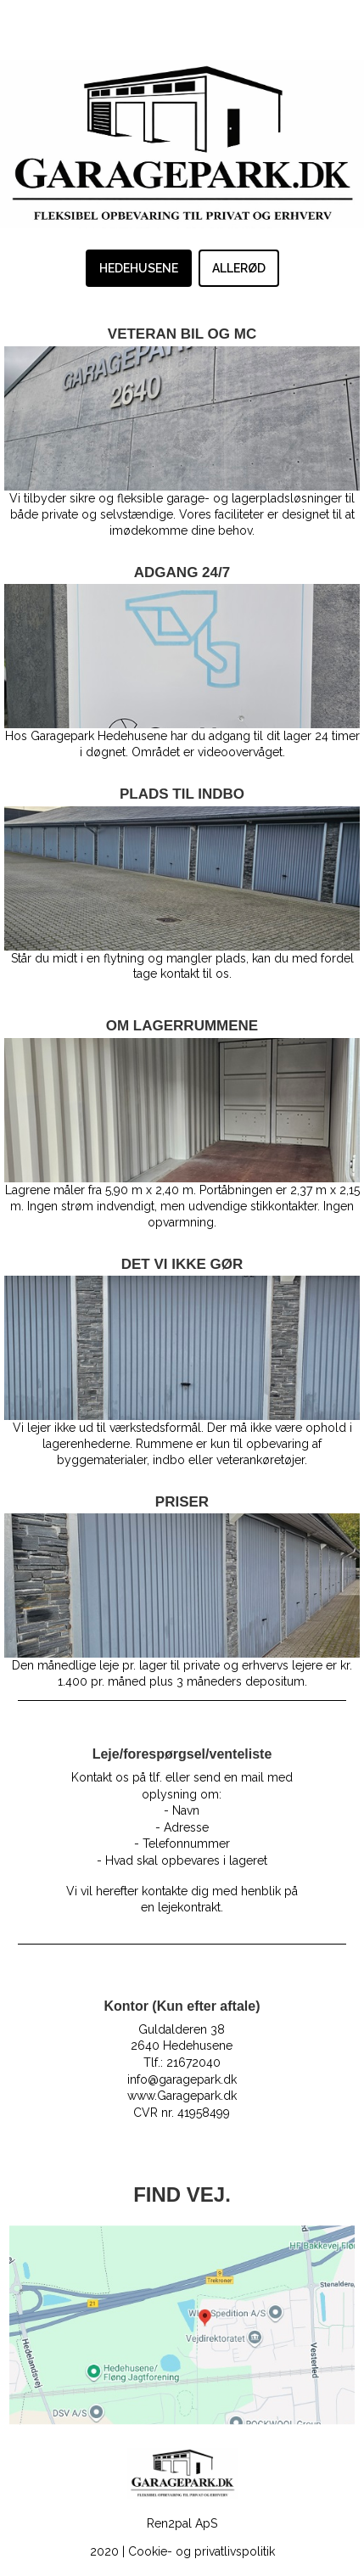 The width and height of the screenshot is (364, 2576). What do you see at coordinates (201, 2551) in the screenshot?
I see `Cookie- og privatlivspolitik` at bounding box center [201, 2551].